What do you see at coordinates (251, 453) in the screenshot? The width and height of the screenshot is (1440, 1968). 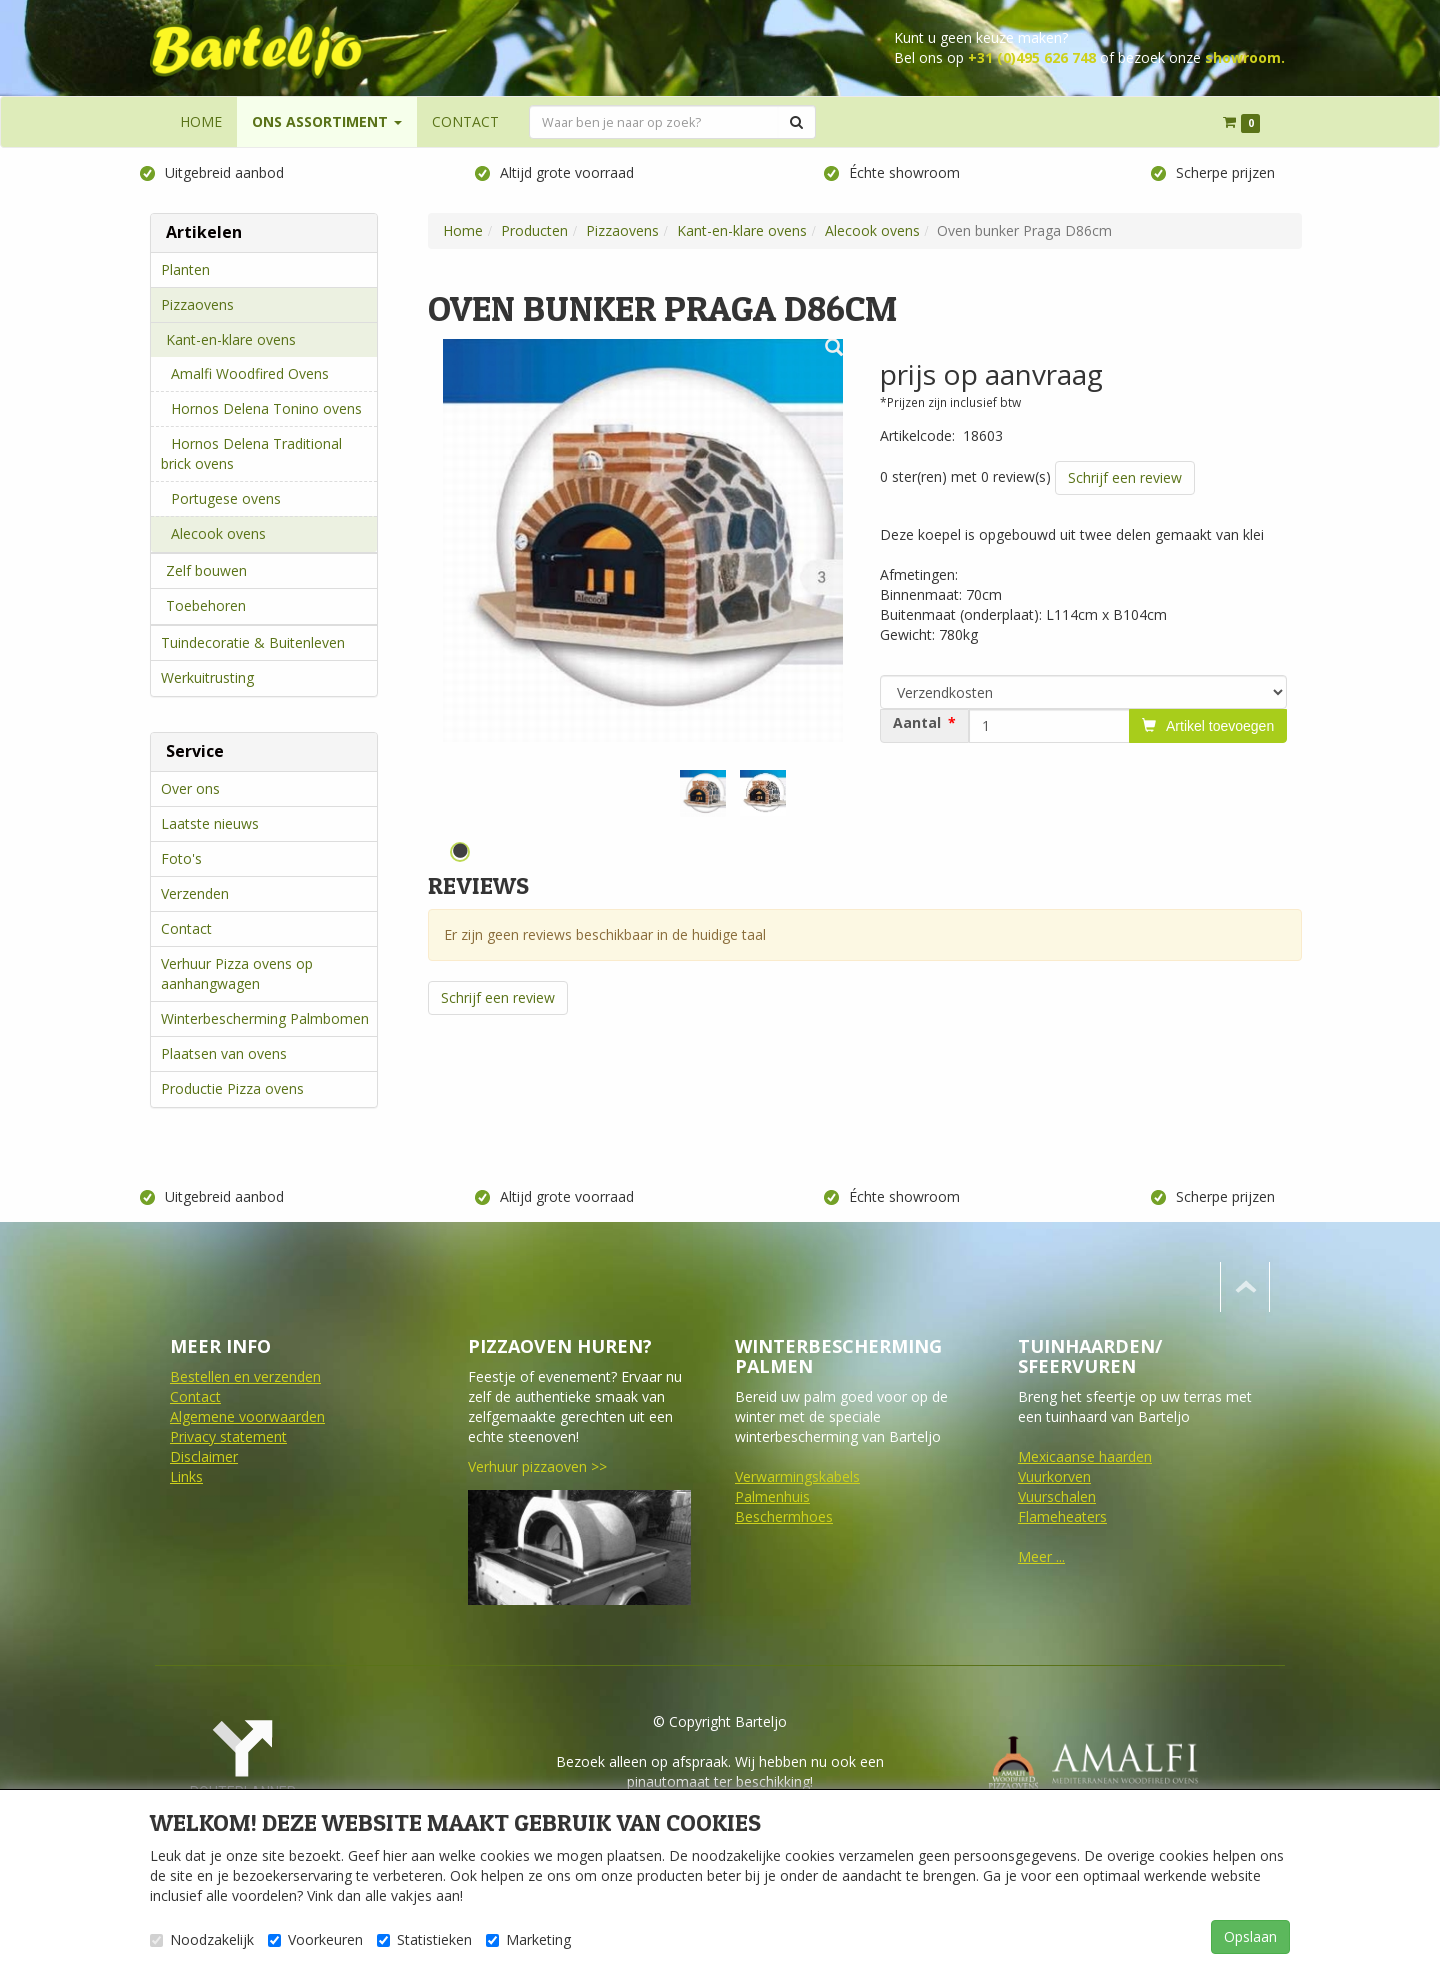 I see `Hornos Delena Traditional brick ovens` at bounding box center [251, 453].